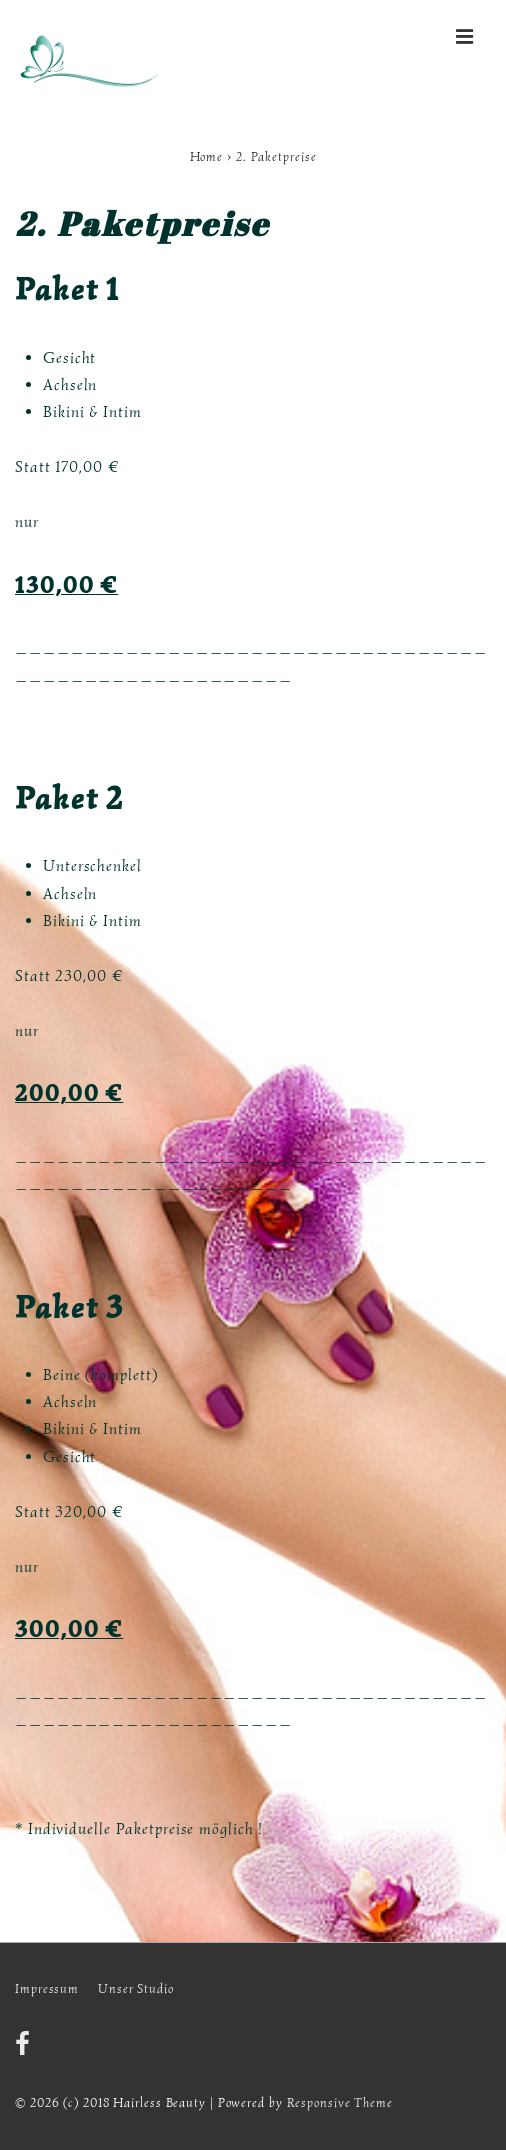  Describe the element at coordinates (47, 1988) in the screenshot. I see `Impressum` at that location.